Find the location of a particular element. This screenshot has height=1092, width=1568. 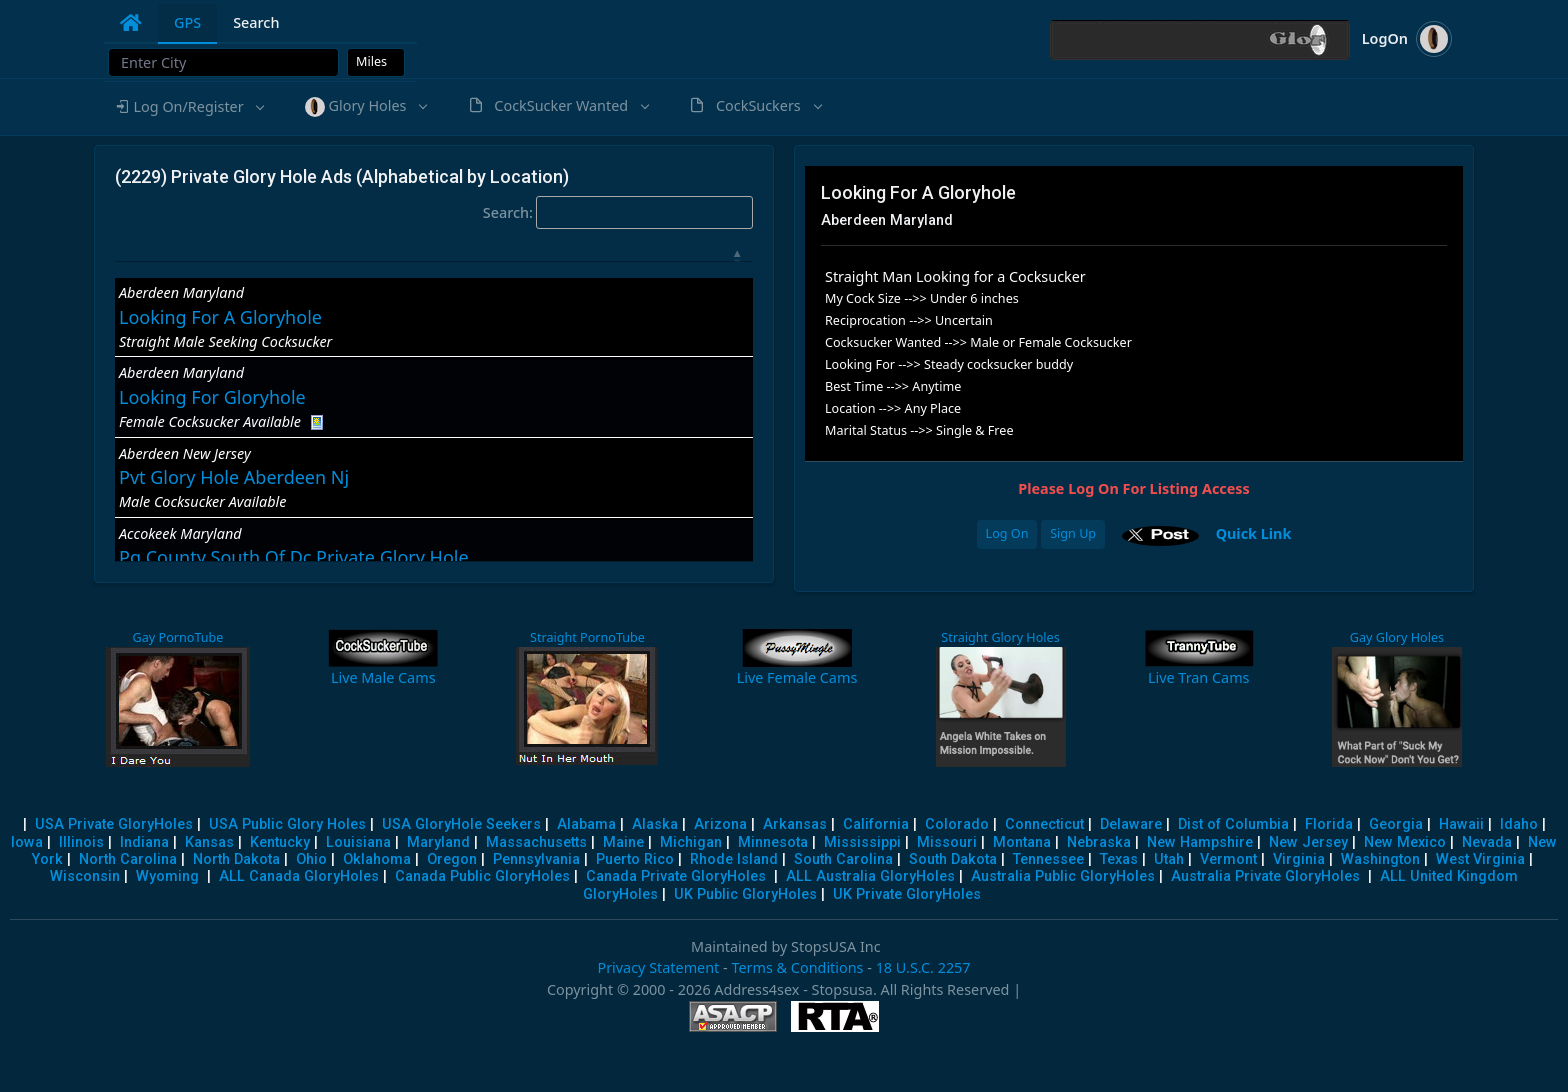

Nebraska is located at coordinates (1099, 842).